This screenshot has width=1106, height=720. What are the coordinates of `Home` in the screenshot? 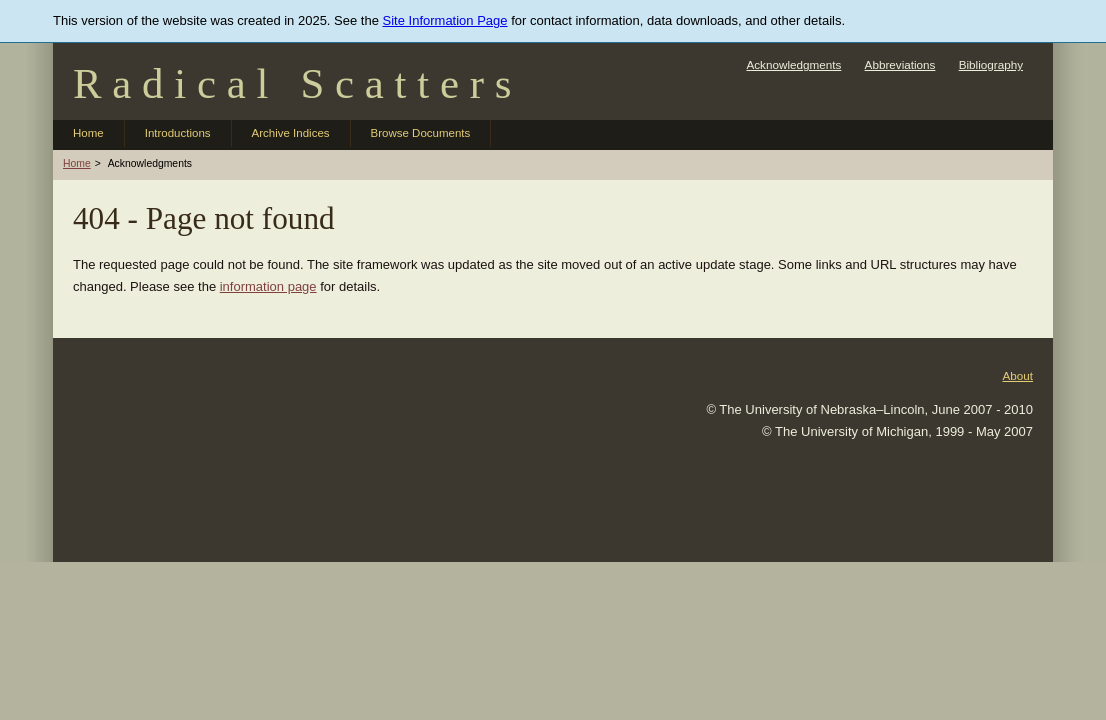 It's located at (88, 133).